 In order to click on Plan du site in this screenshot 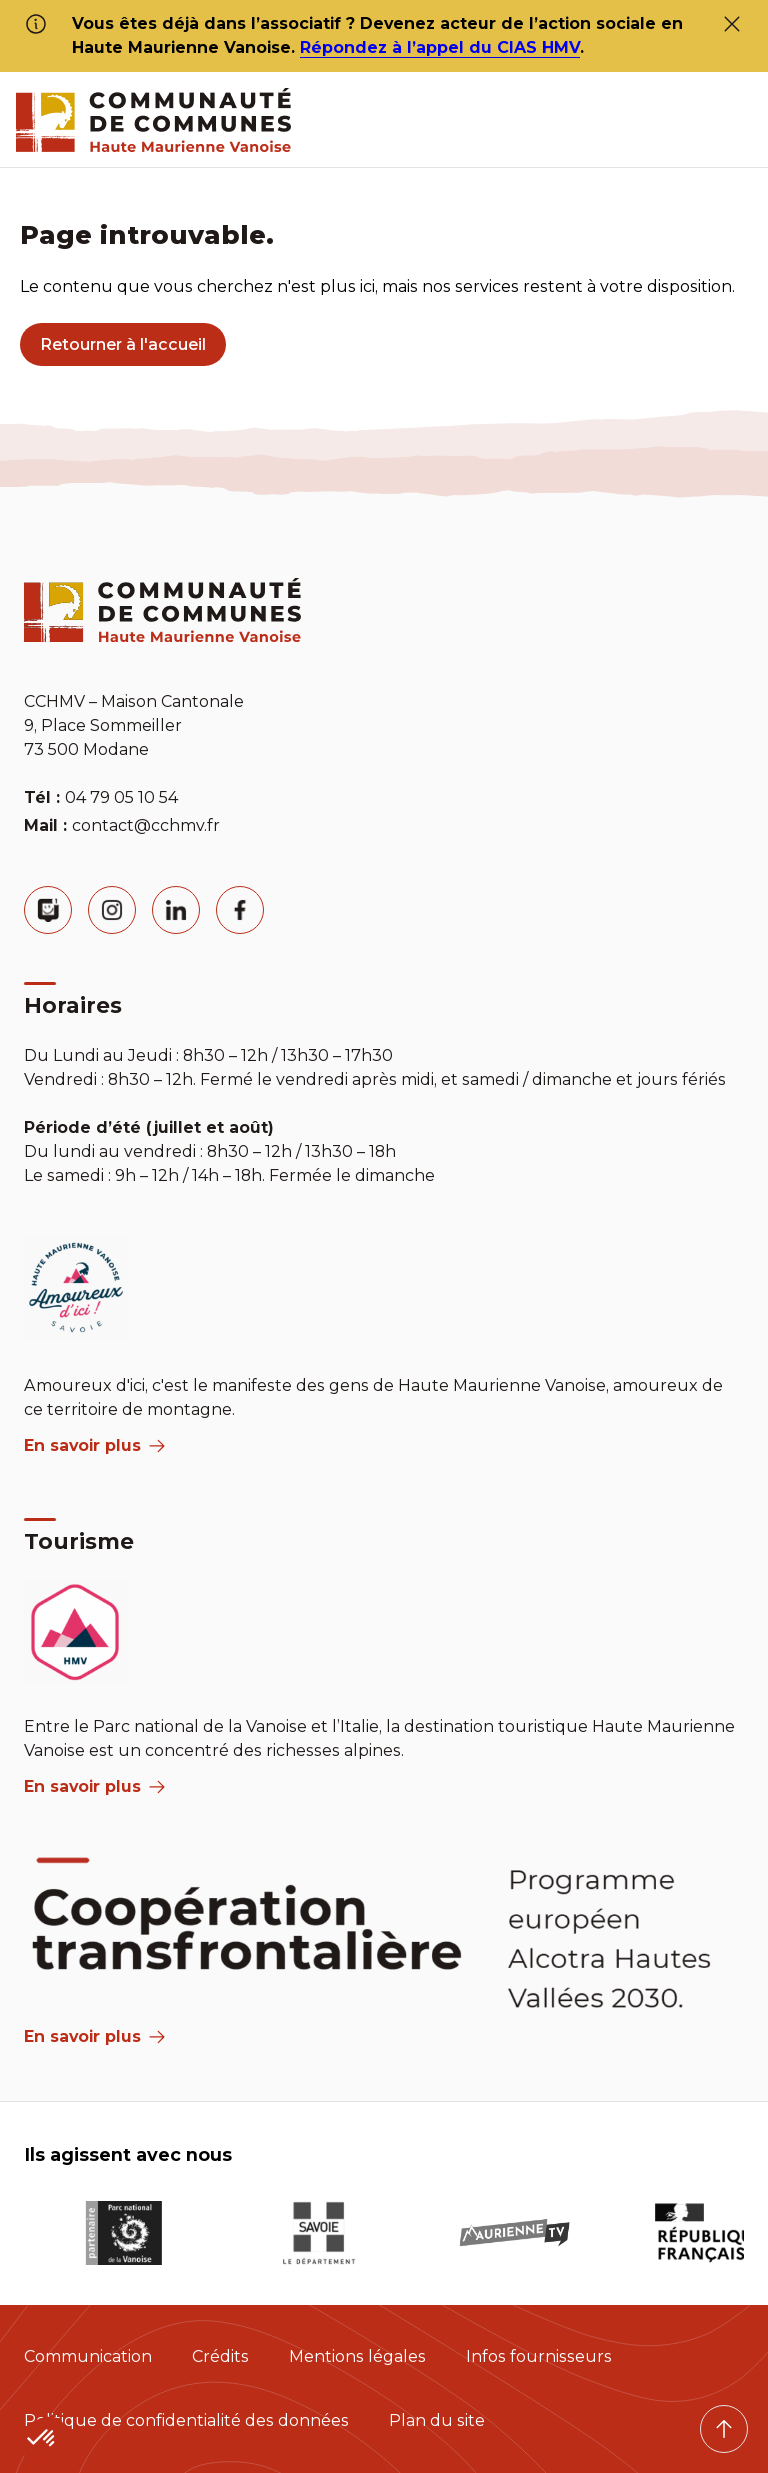, I will do `click(437, 2420)`.